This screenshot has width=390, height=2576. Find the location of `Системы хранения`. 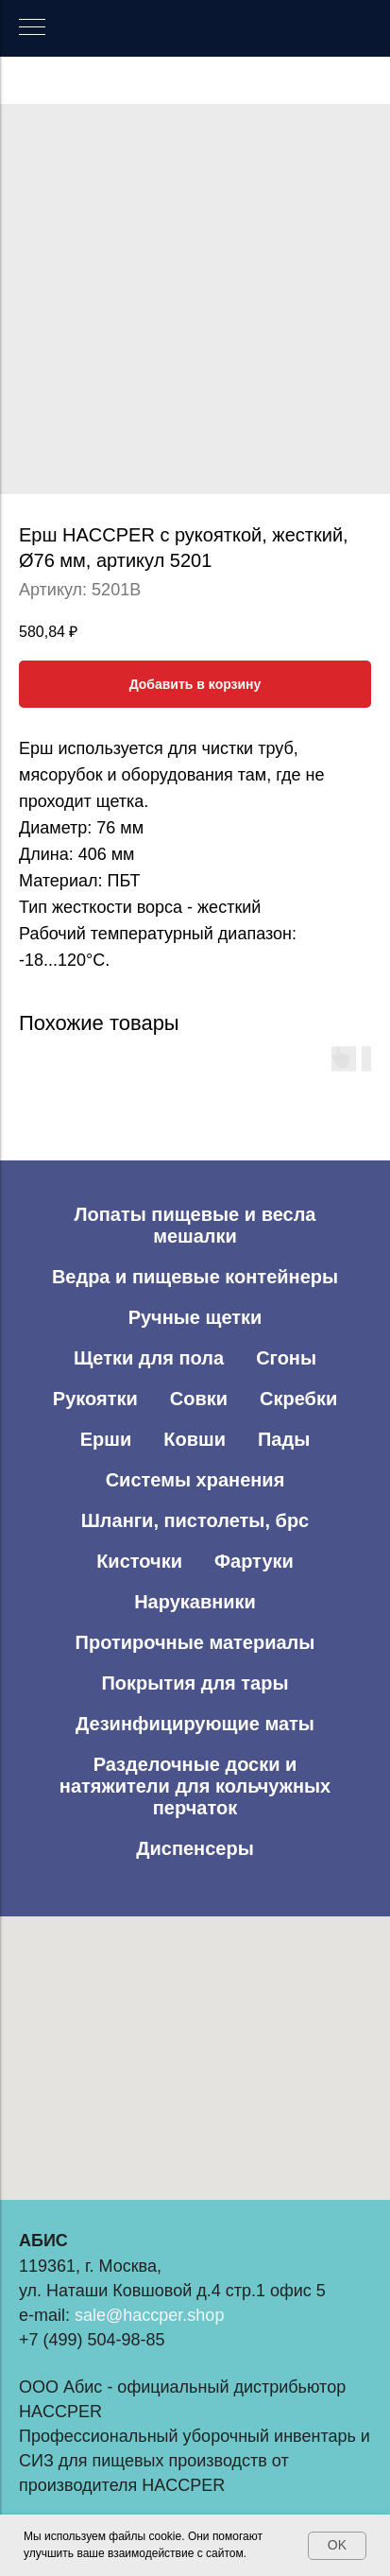

Системы хранения is located at coordinates (195, 1479).